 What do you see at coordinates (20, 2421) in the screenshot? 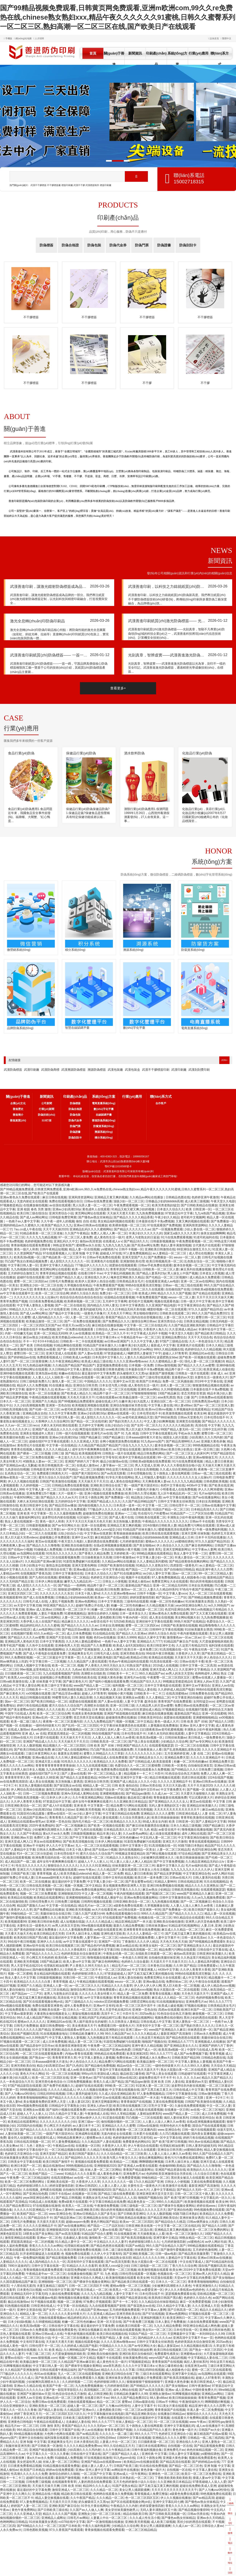
I see `亚洲黄色日韩电影` at bounding box center [20, 2421].